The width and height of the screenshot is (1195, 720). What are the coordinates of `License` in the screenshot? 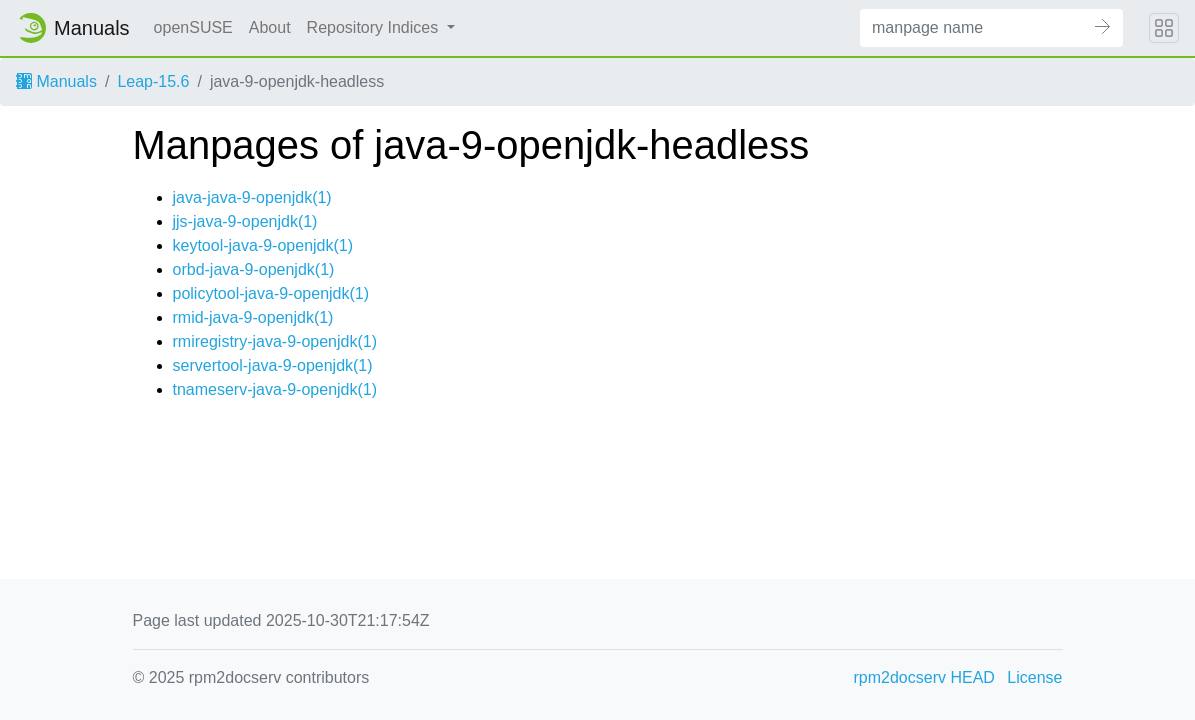 It's located at (1034, 677).